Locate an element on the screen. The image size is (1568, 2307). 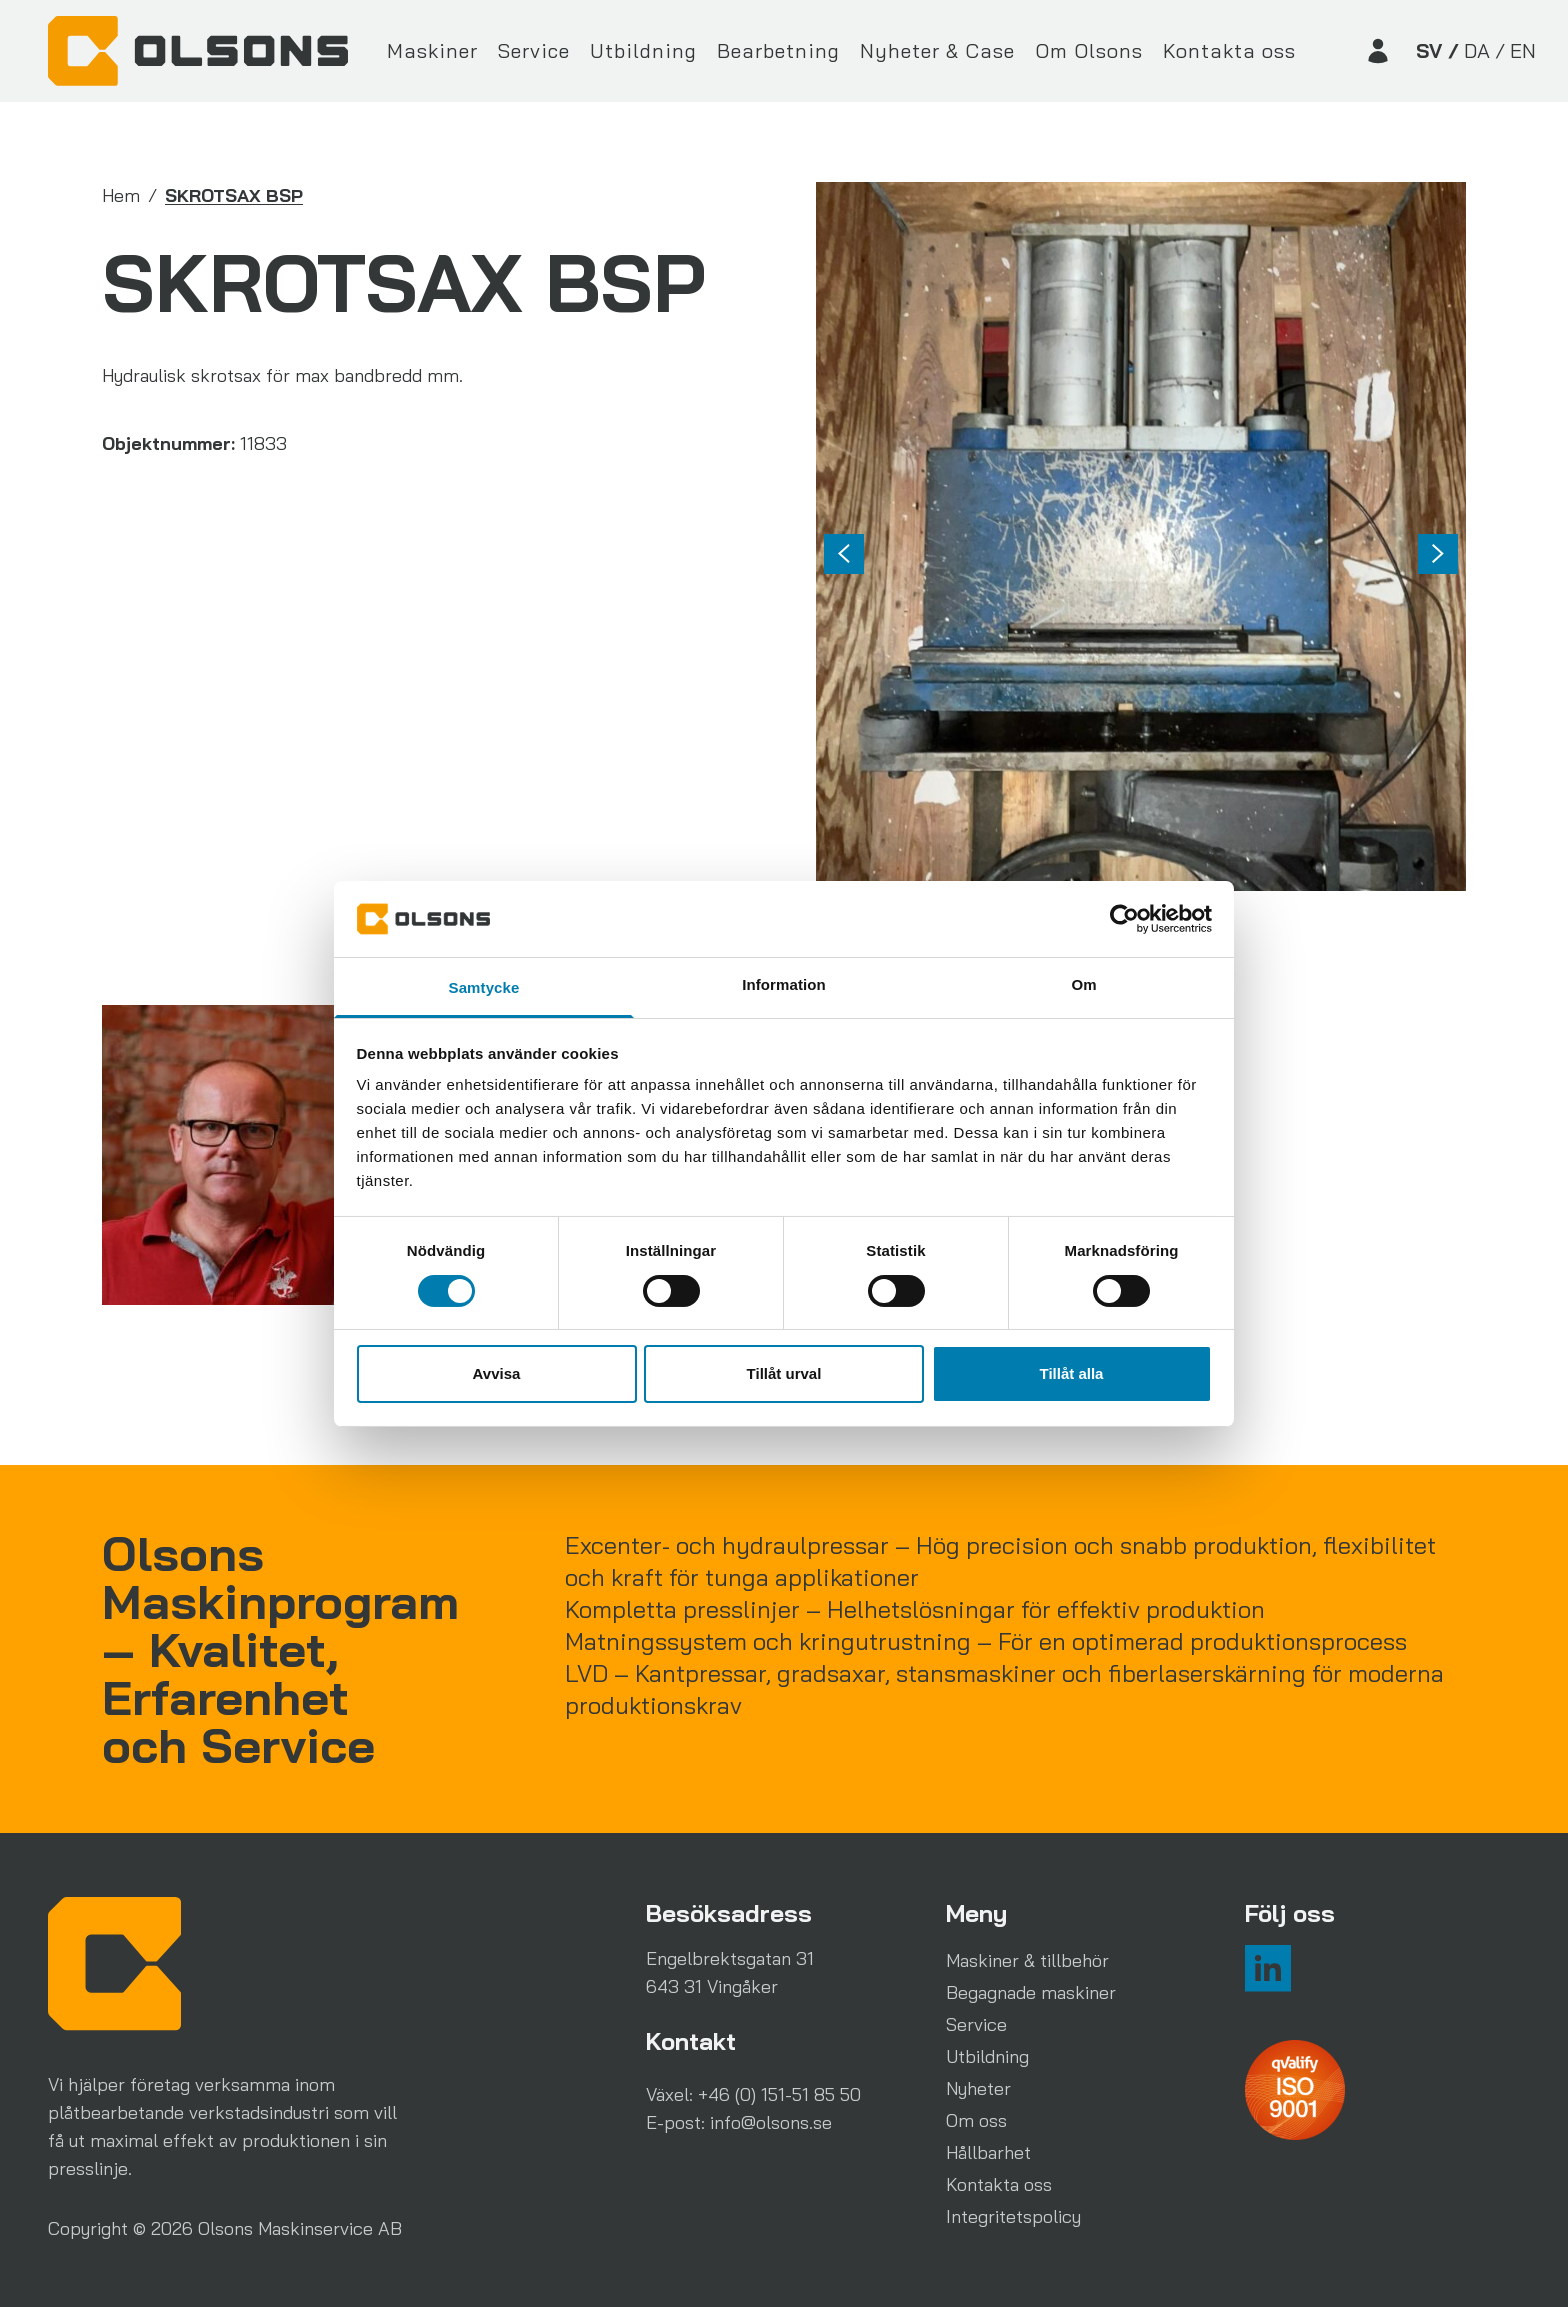
Tillåt alla is located at coordinates (1072, 1373).